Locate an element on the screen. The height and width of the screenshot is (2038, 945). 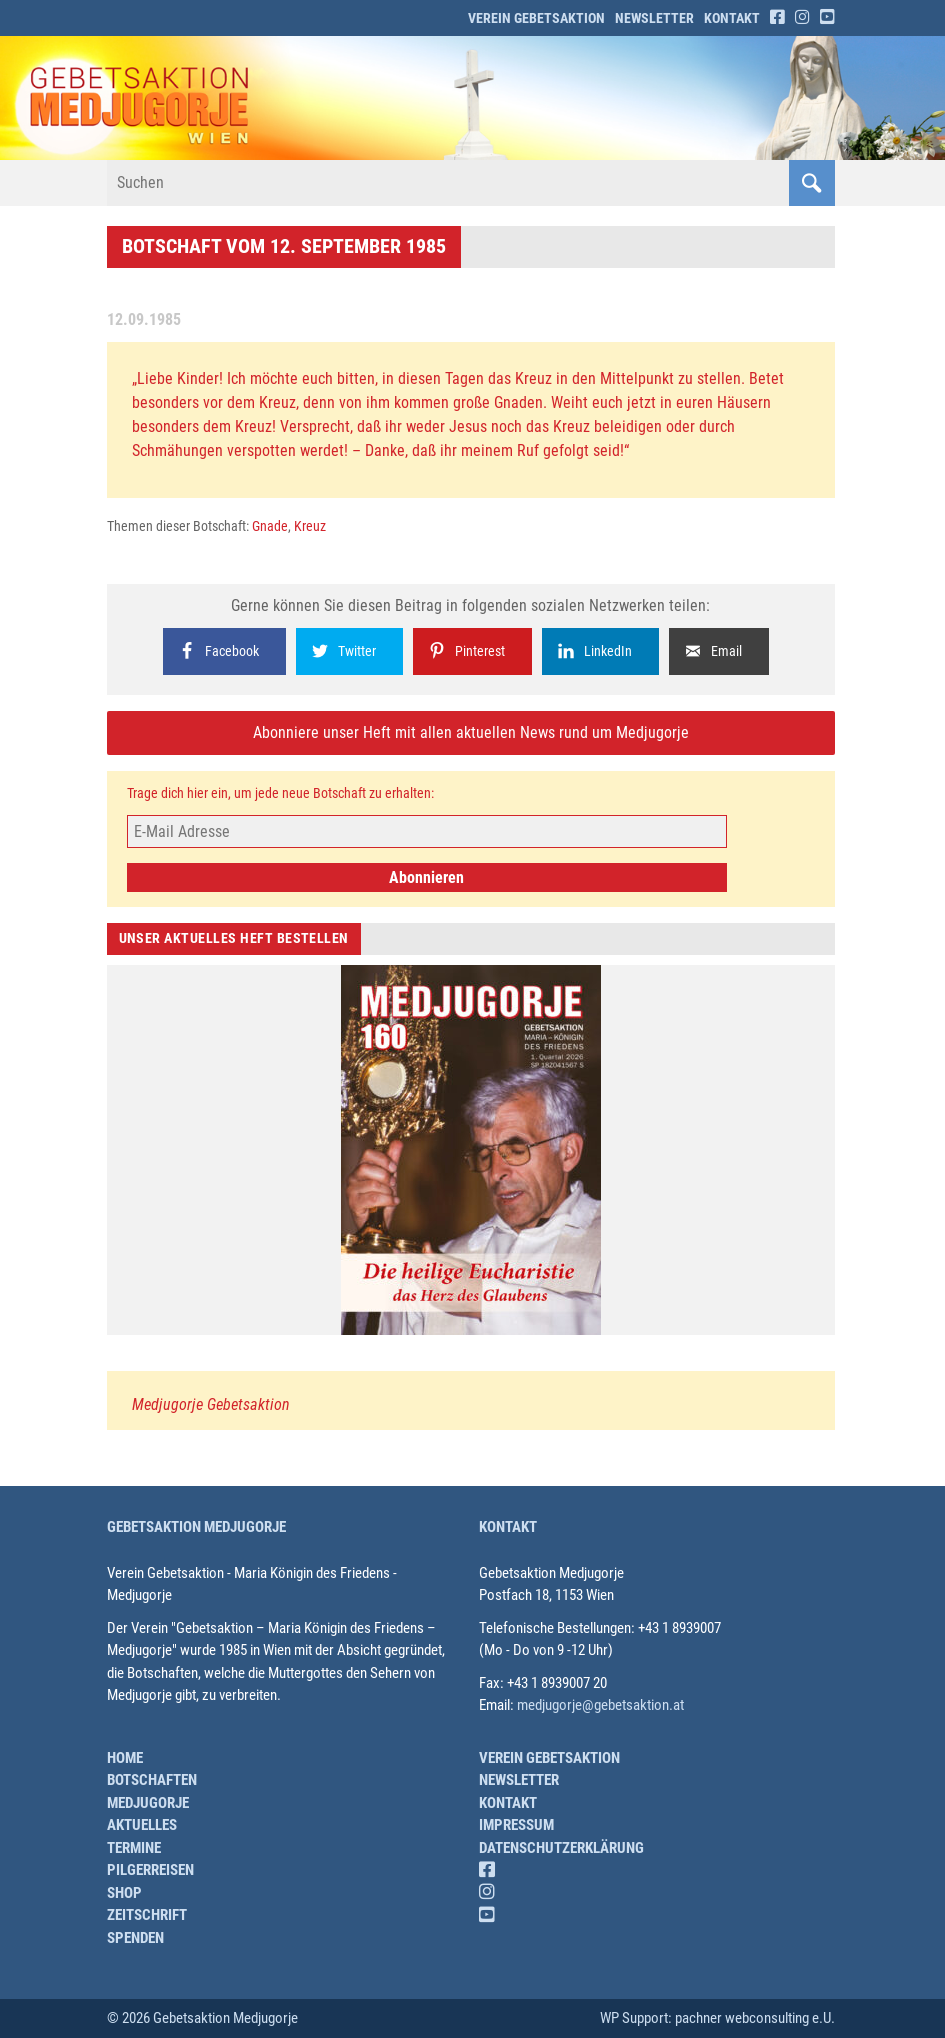
Datenschutzerklärung is located at coordinates (561, 1848).